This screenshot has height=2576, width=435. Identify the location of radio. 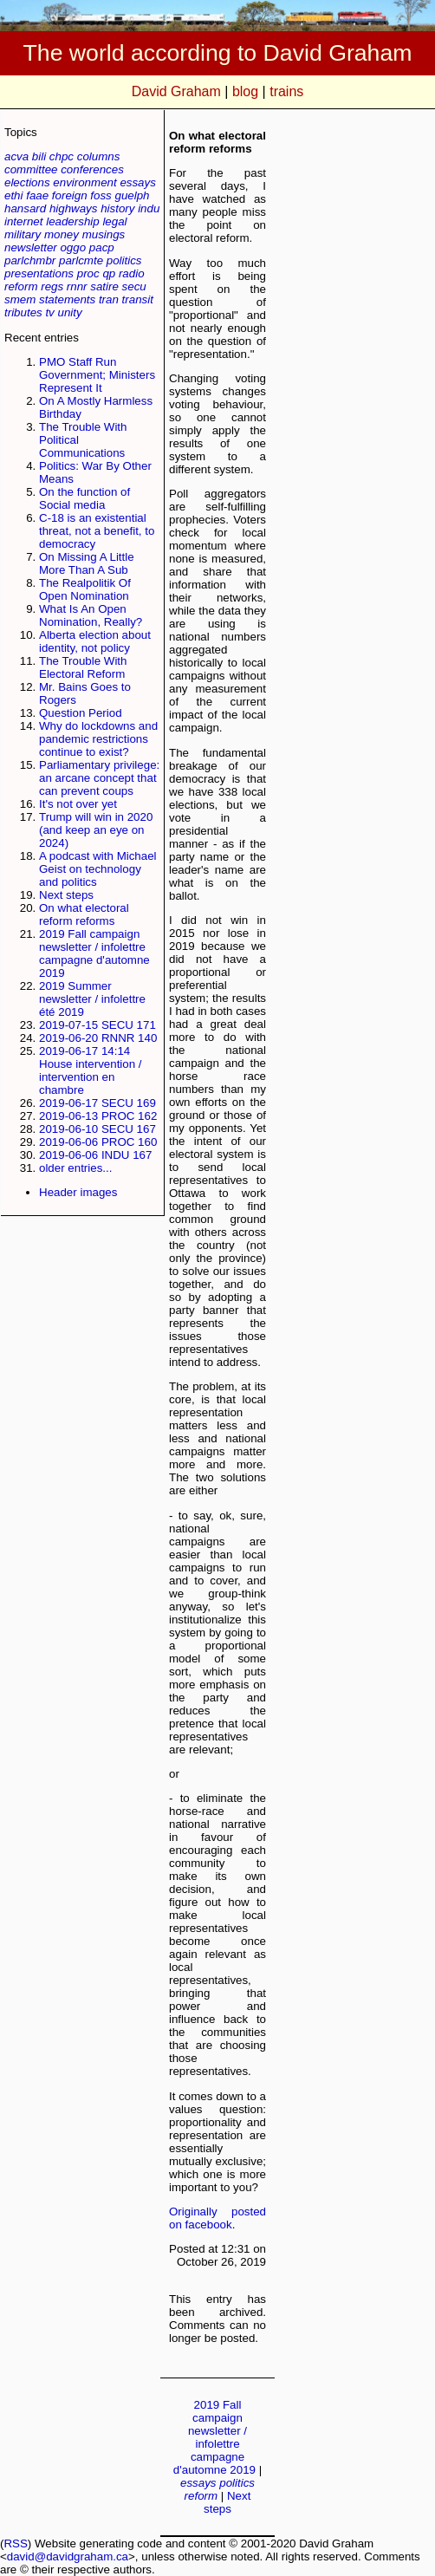
(132, 273).